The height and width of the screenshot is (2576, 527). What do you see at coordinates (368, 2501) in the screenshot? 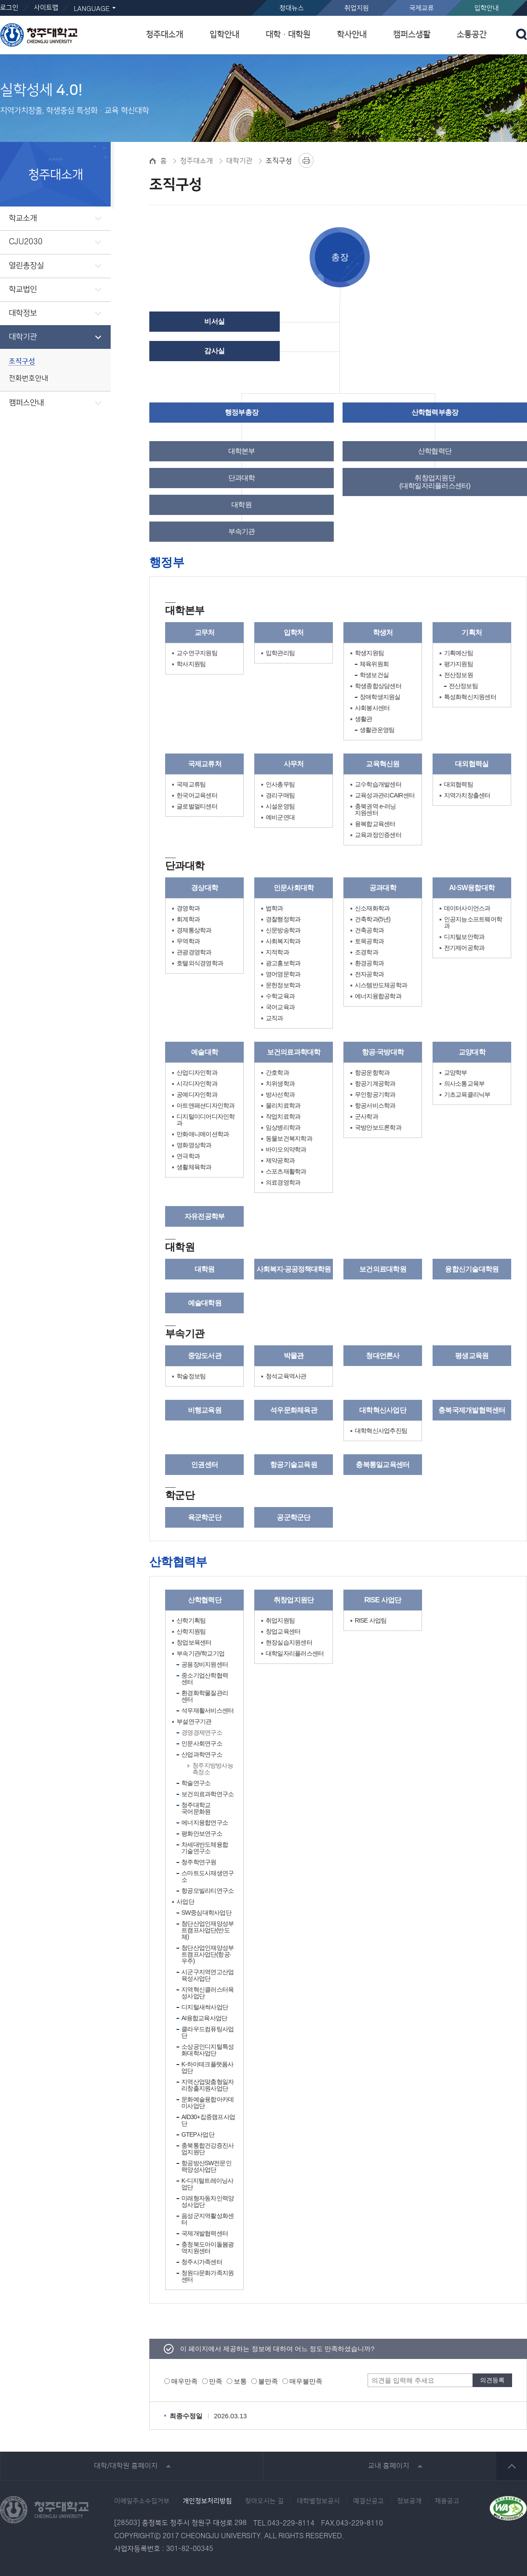
I see `예결산공고` at bounding box center [368, 2501].